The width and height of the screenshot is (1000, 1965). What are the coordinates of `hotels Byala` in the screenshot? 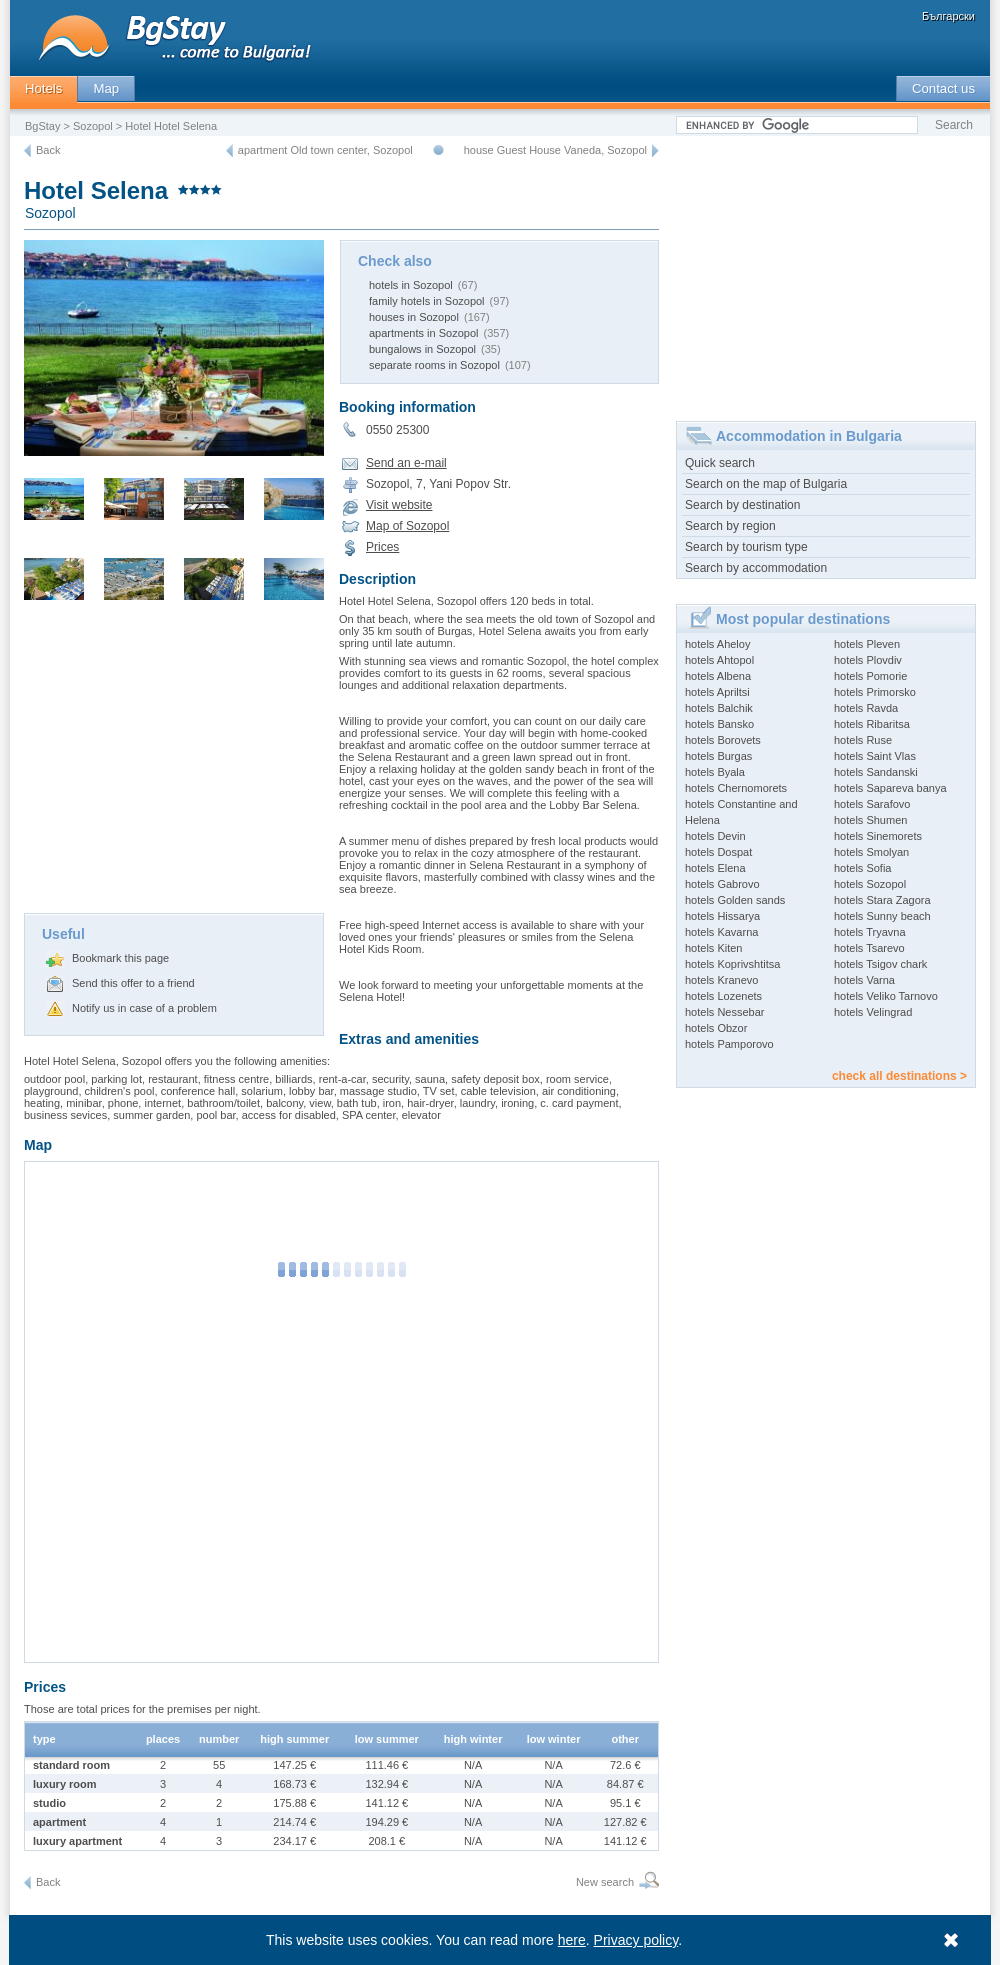 It's located at (715, 772).